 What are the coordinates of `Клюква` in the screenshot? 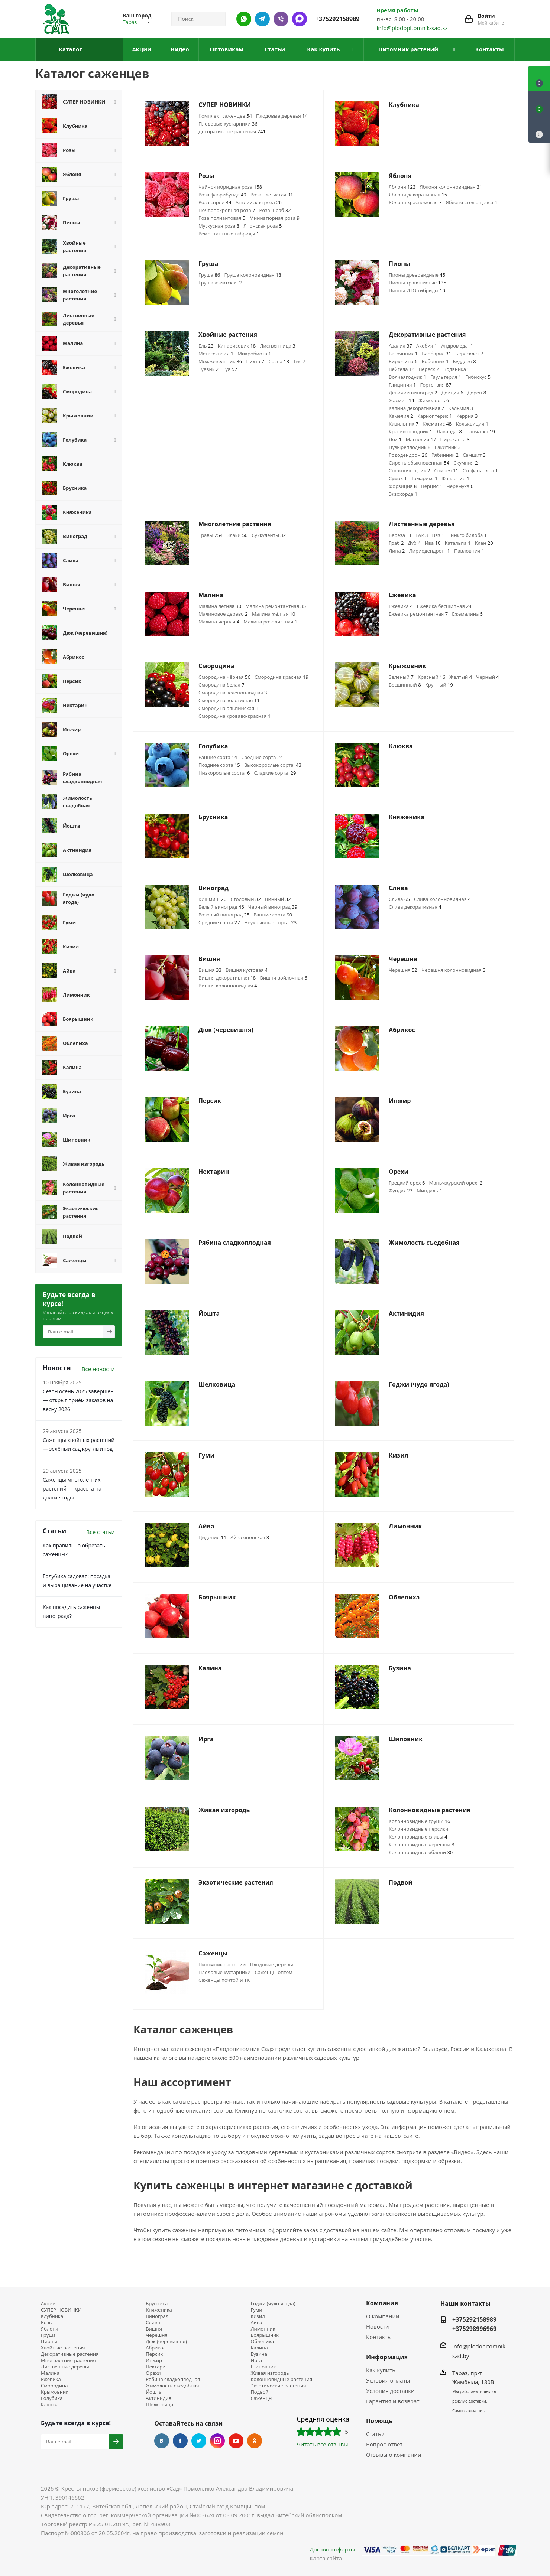 It's located at (50, 2404).